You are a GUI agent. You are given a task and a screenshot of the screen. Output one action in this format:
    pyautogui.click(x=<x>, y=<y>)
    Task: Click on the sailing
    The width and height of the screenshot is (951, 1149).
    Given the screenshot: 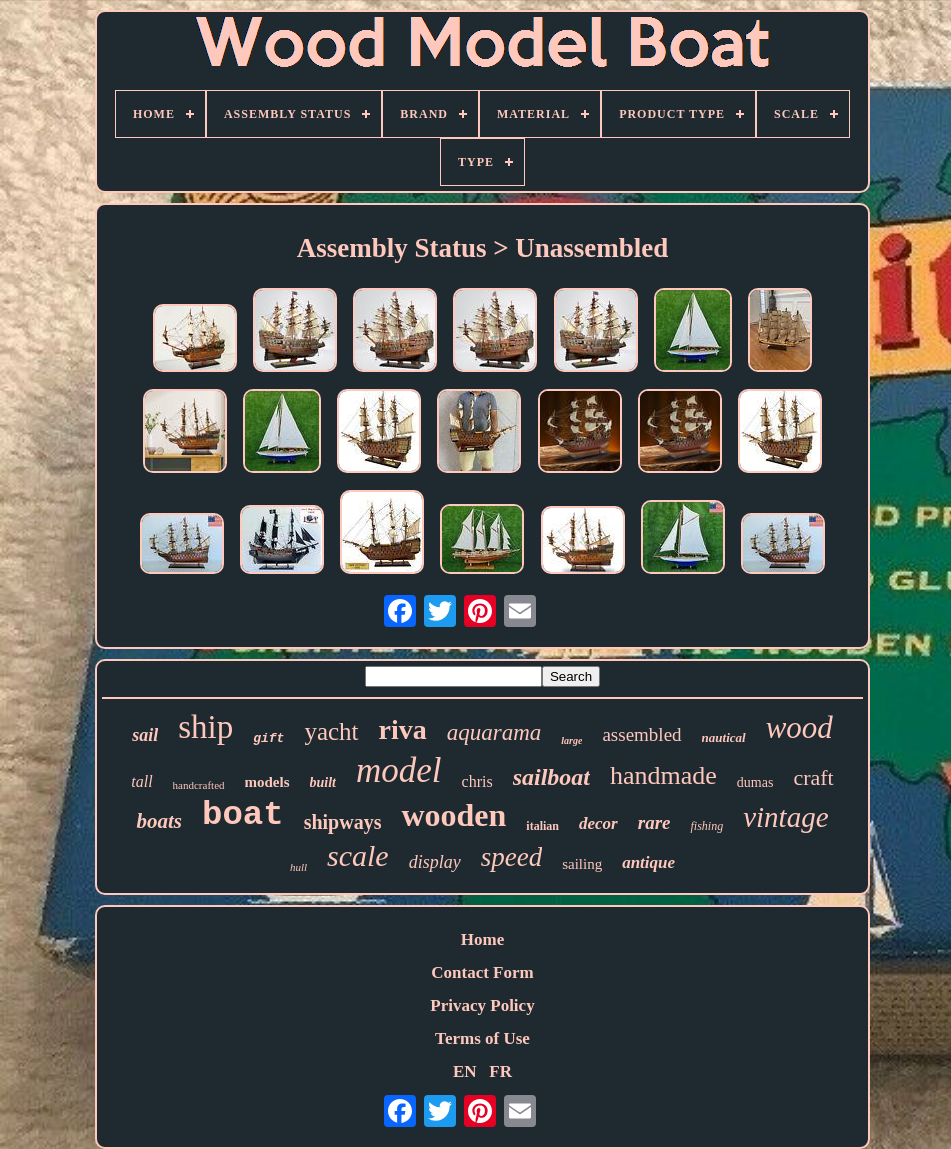 What is the action you would take?
    pyautogui.click(x=582, y=864)
    